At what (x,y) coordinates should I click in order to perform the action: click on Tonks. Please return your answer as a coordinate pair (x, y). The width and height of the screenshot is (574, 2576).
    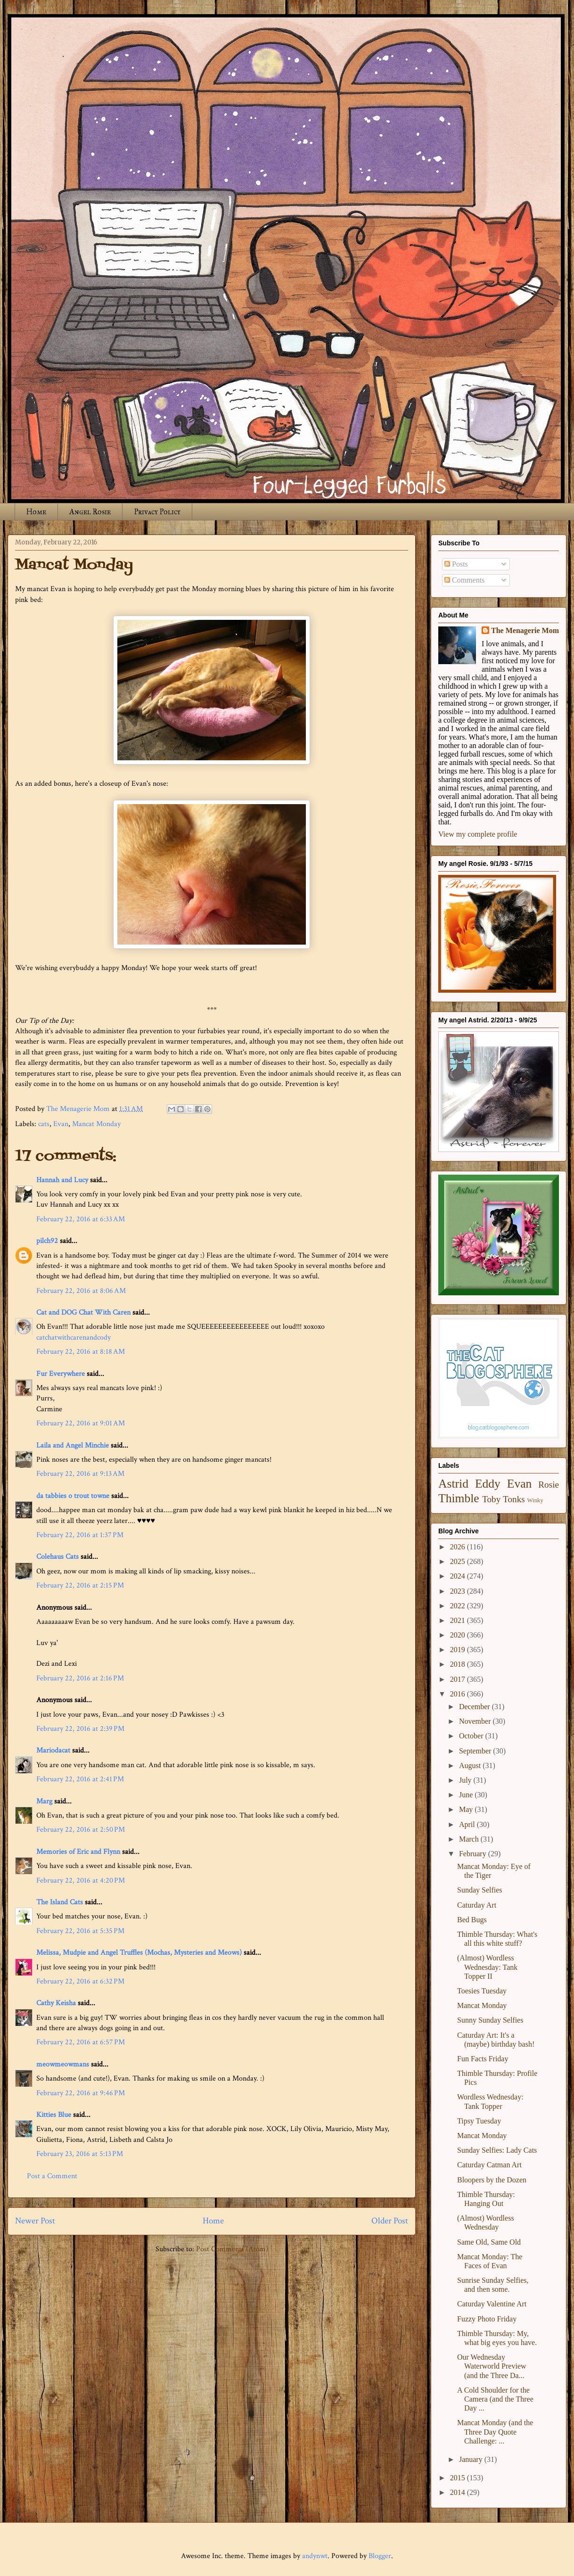
    Looking at the image, I should click on (514, 1499).